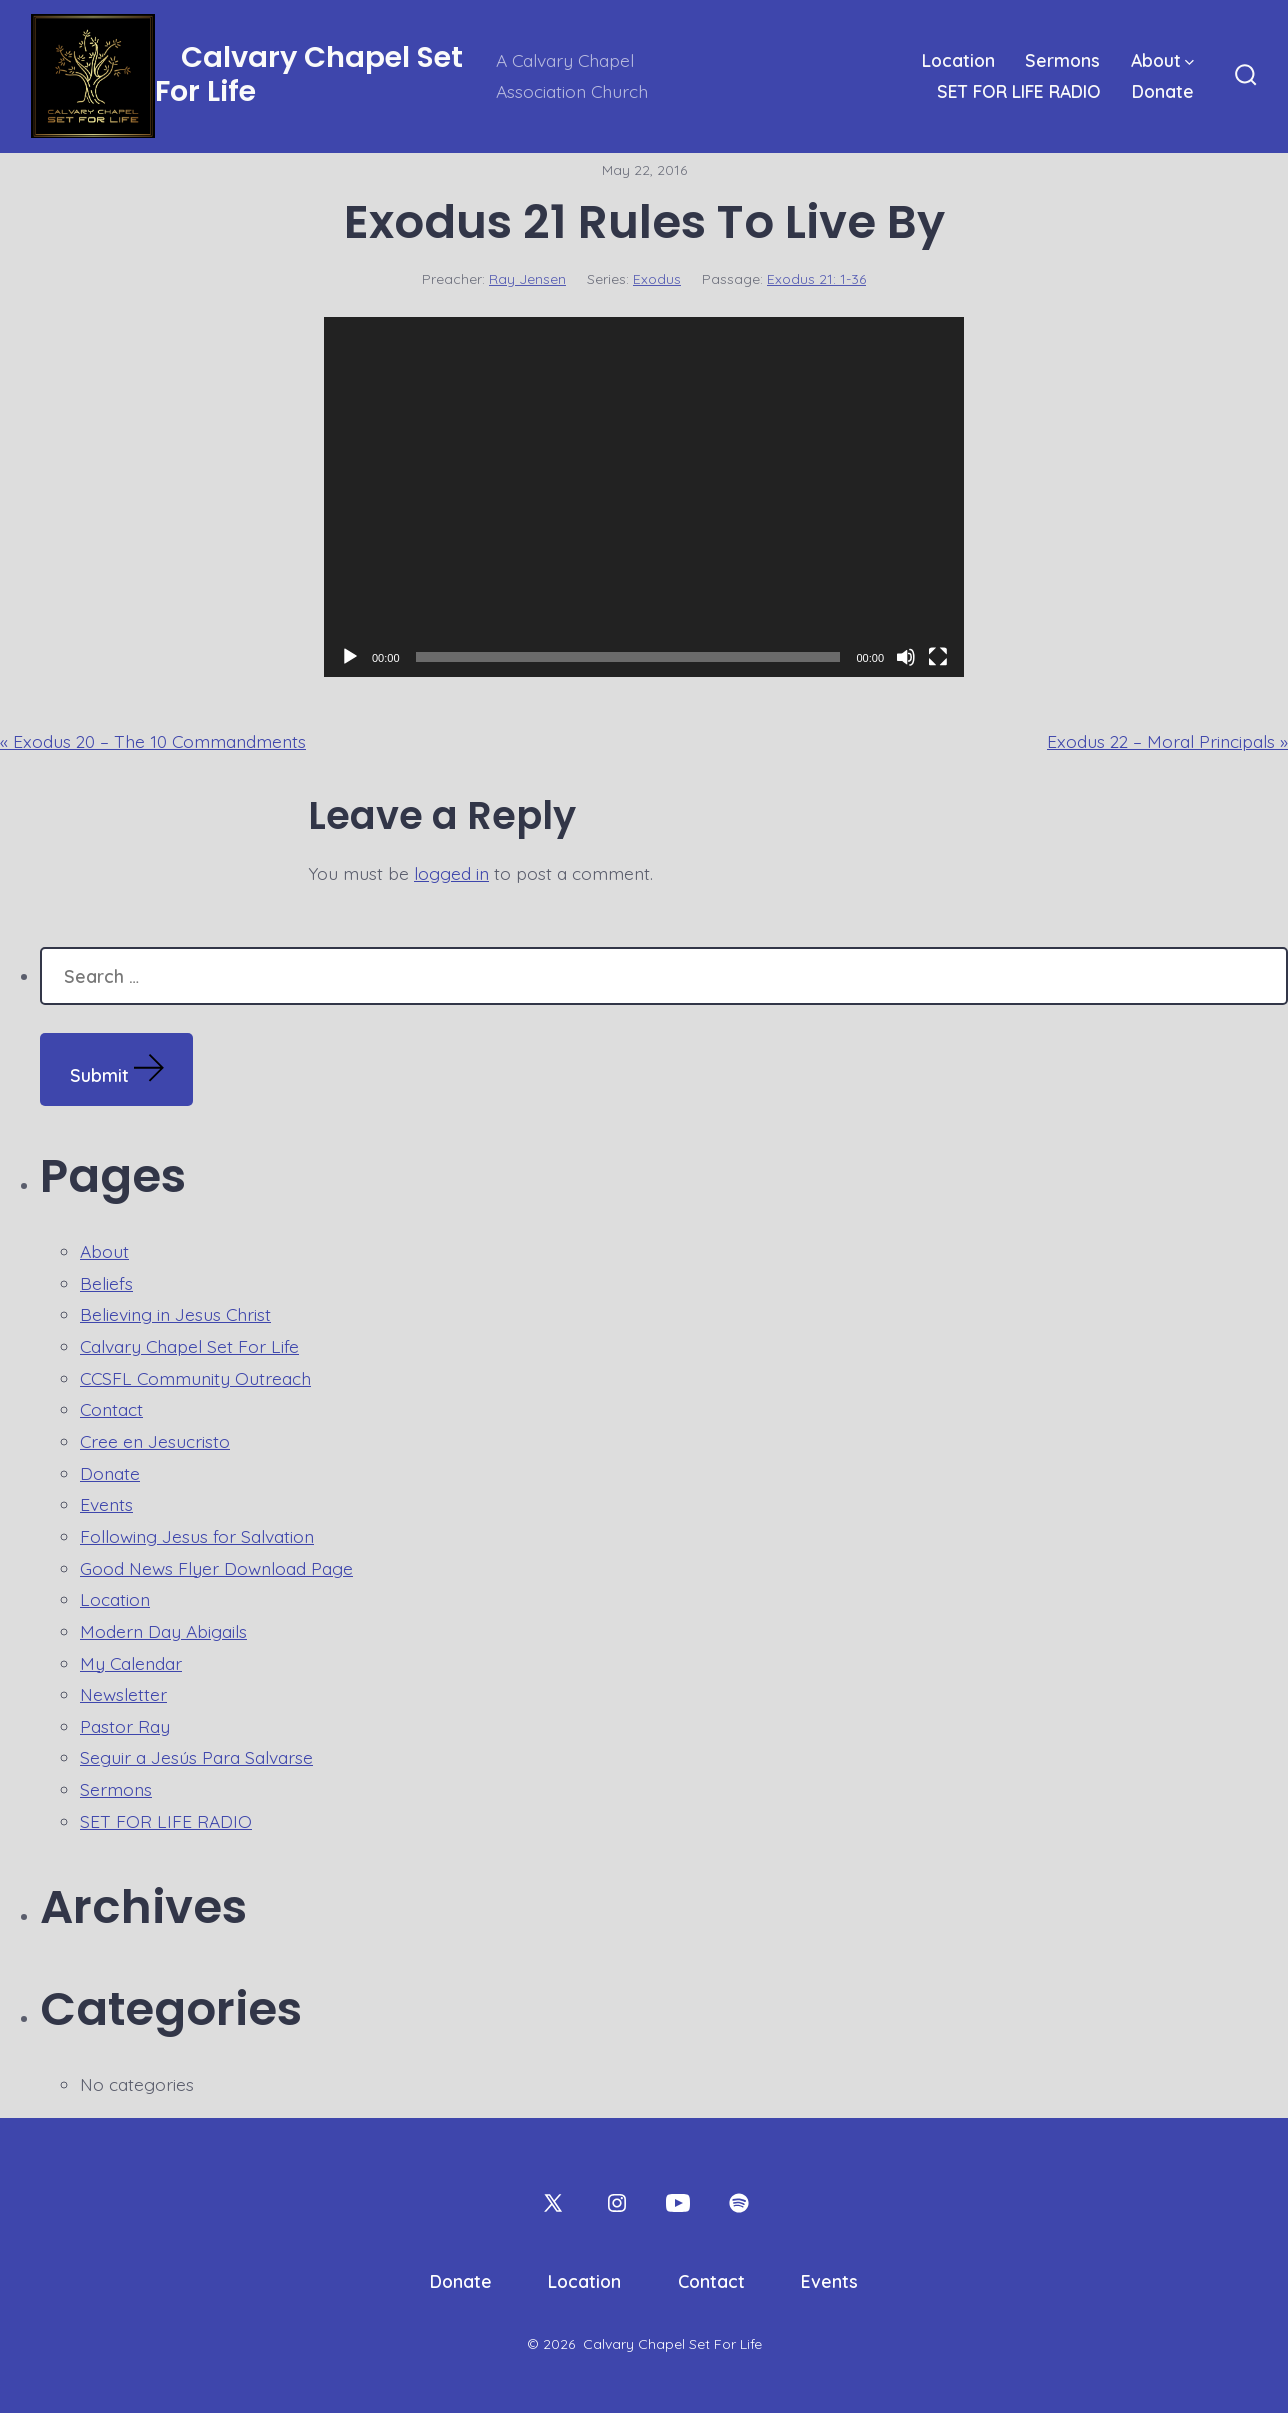 This screenshot has height=2413, width=1288. Describe the element at coordinates (175, 1314) in the screenshot. I see `Believing in Jesus Christ` at that location.